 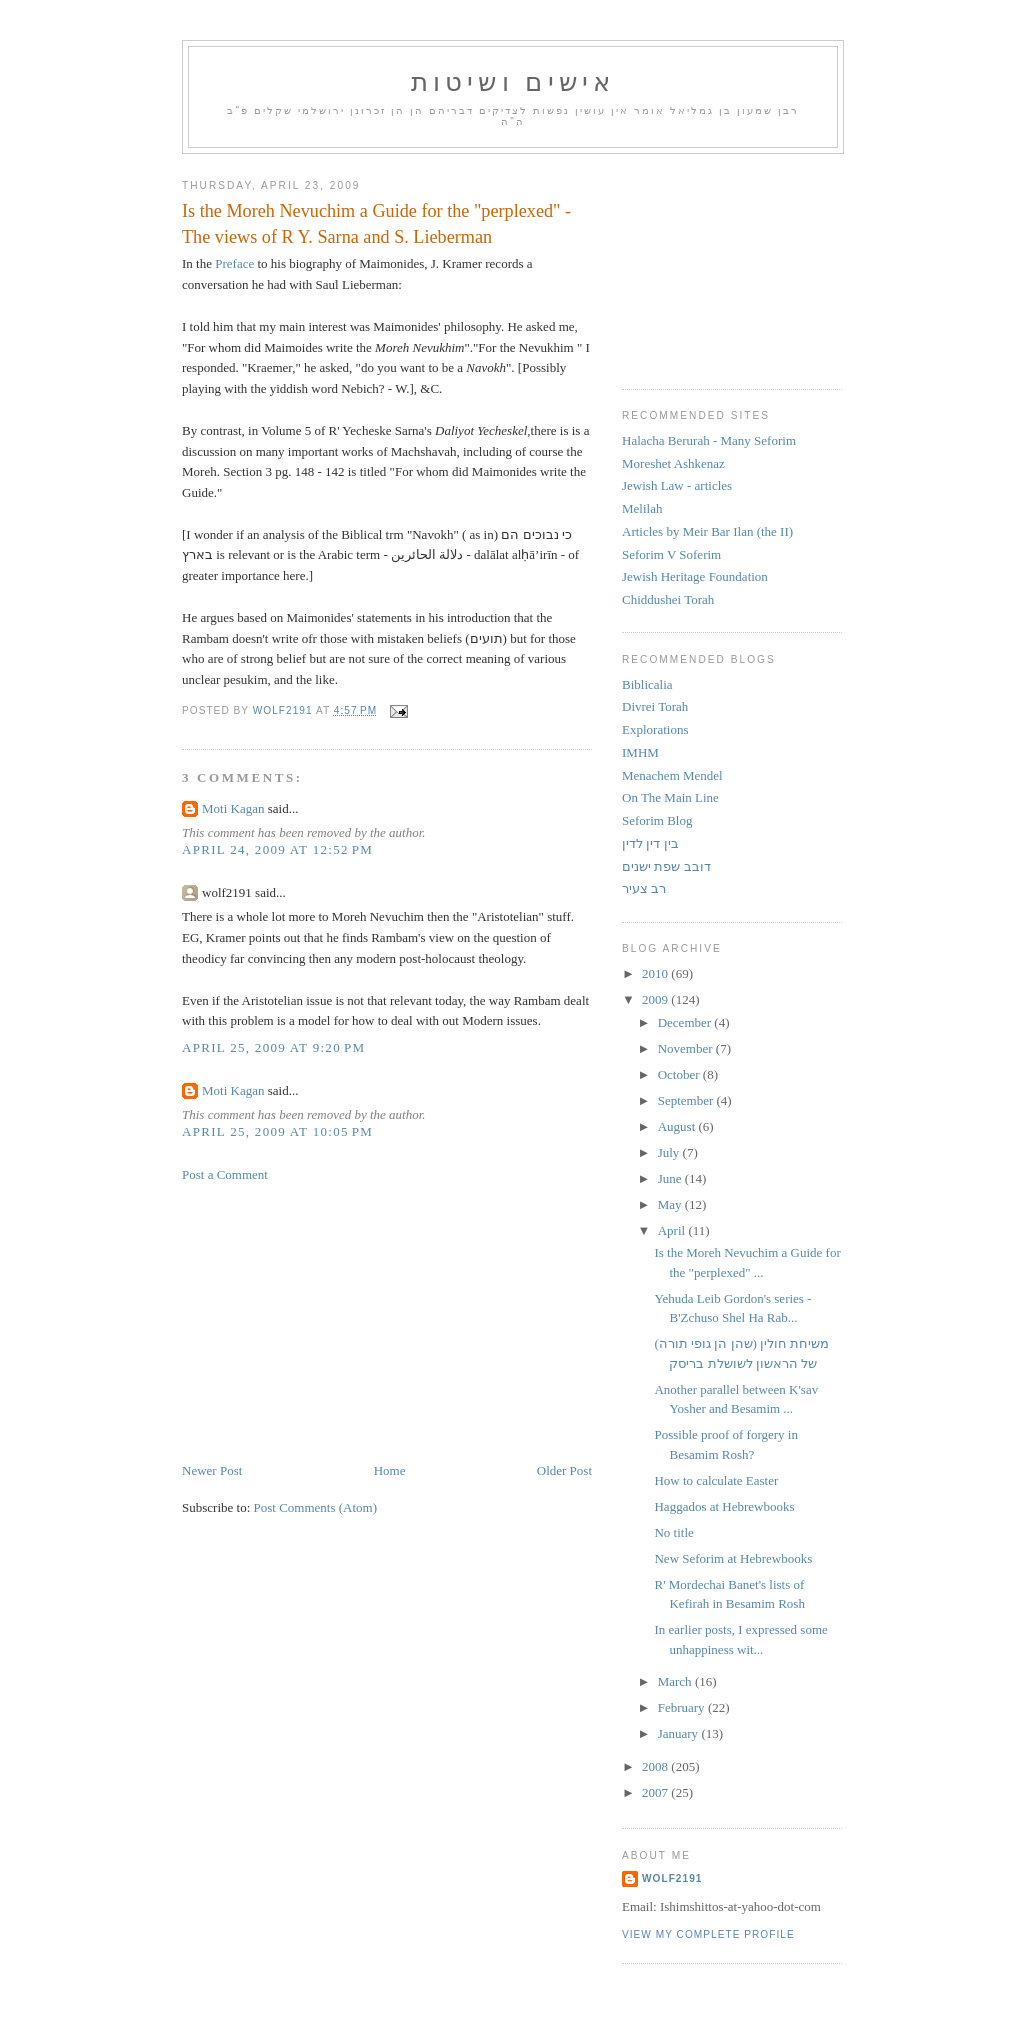 I want to click on 2010, so click(x=656, y=973).